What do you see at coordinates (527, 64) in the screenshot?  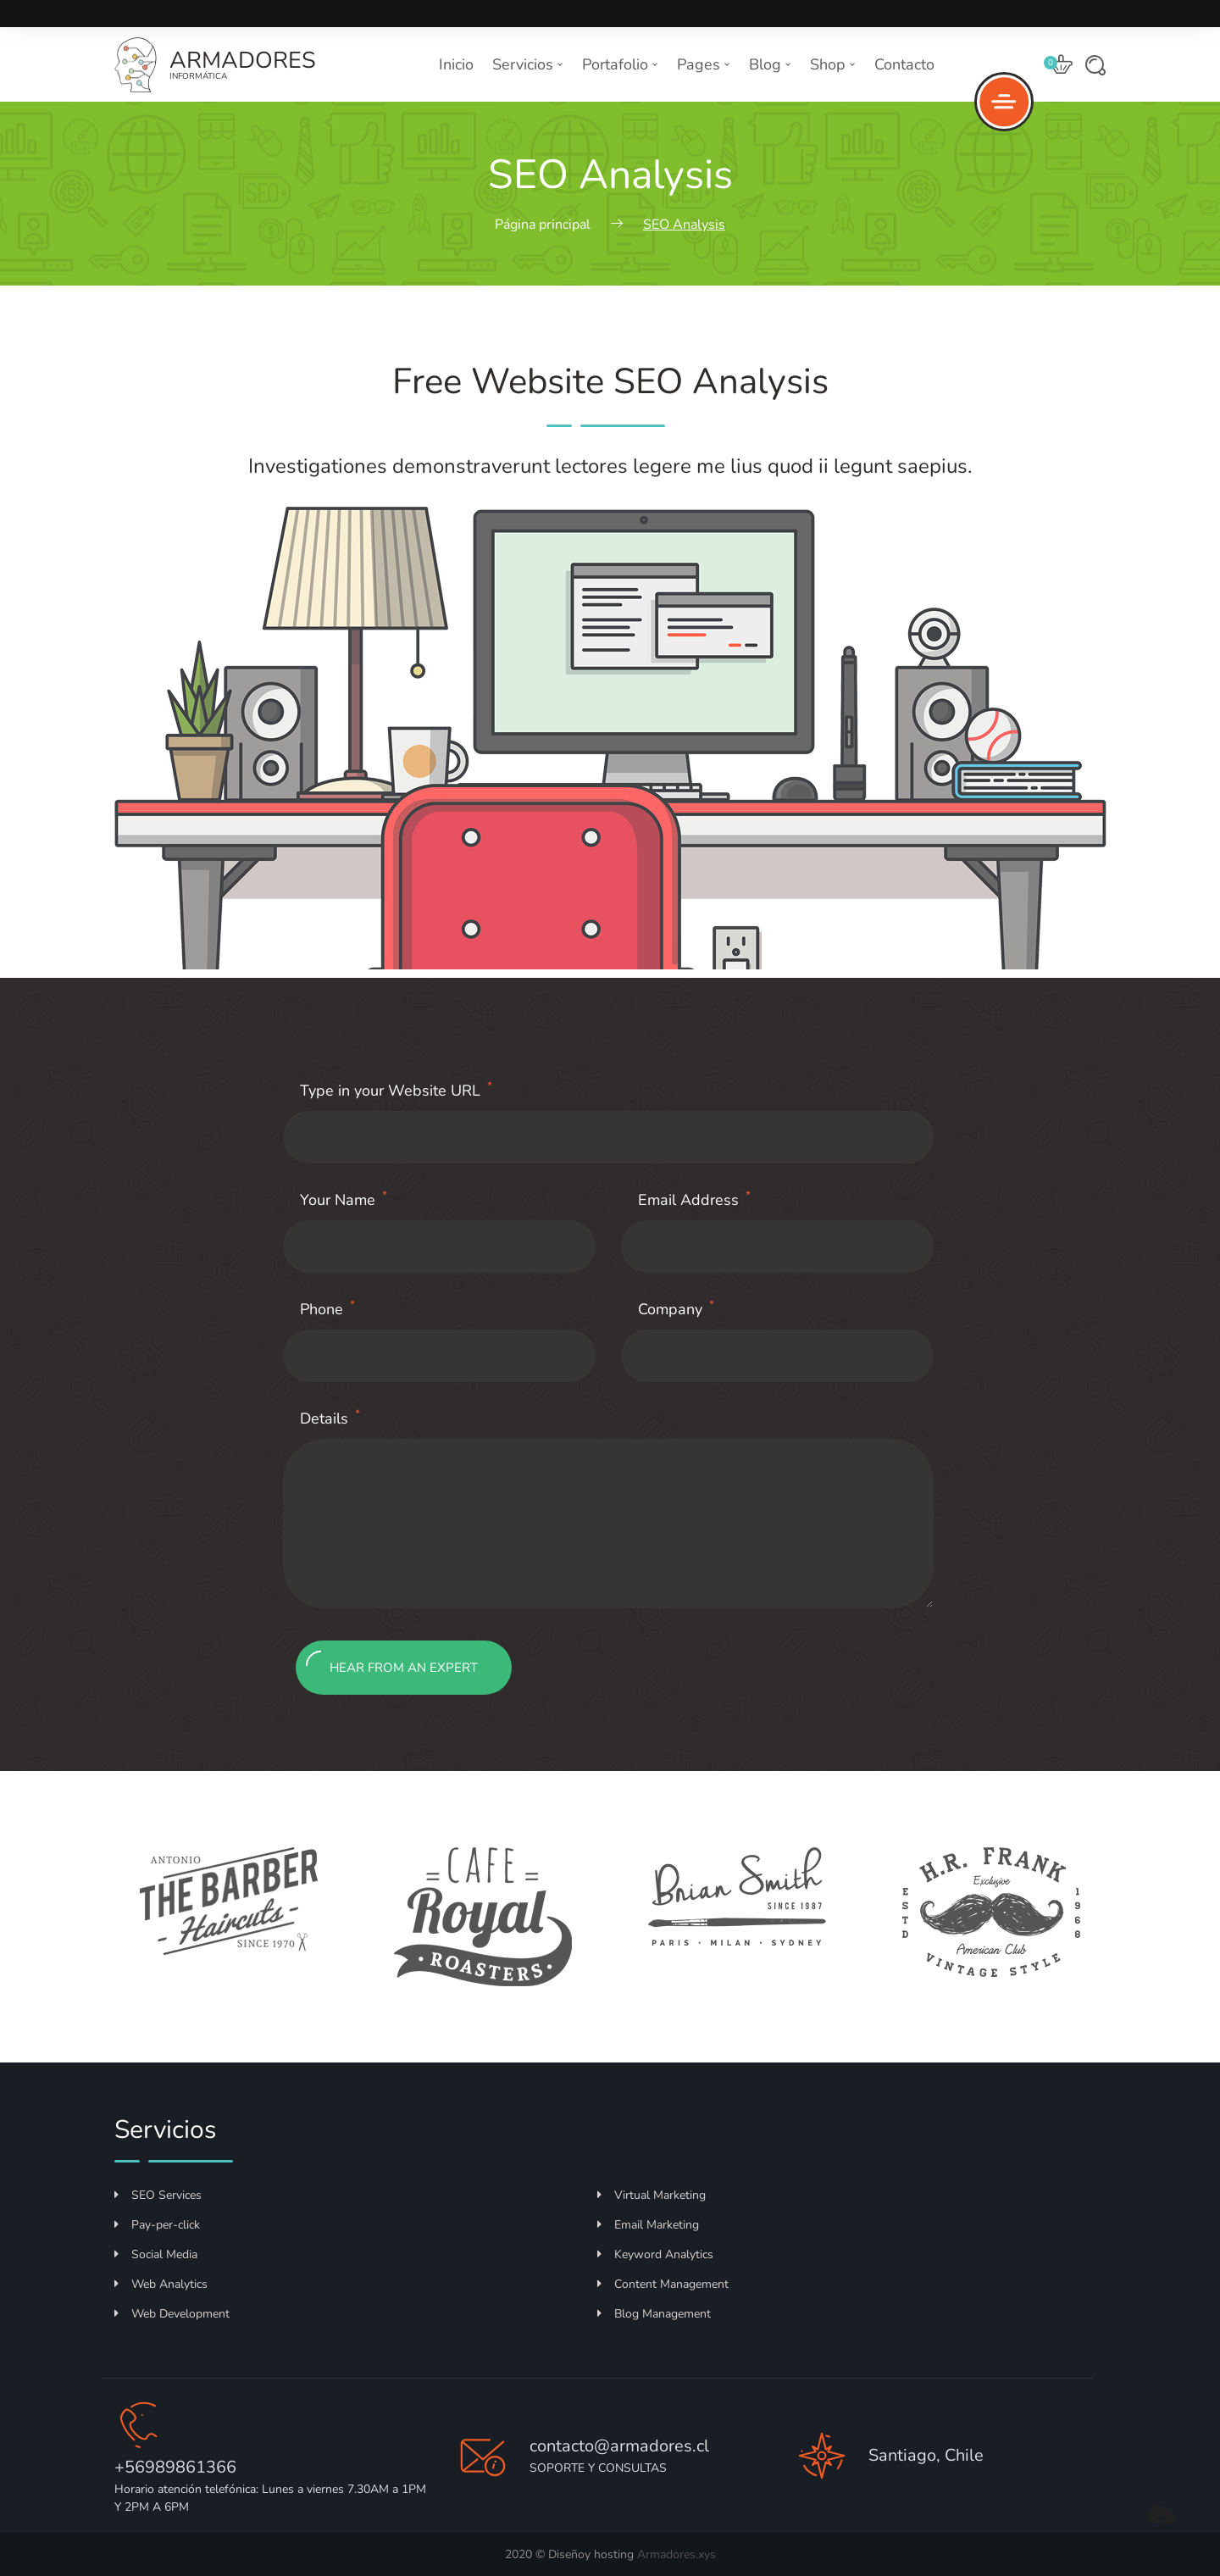 I see `Servicios` at bounding box center [527, 64].